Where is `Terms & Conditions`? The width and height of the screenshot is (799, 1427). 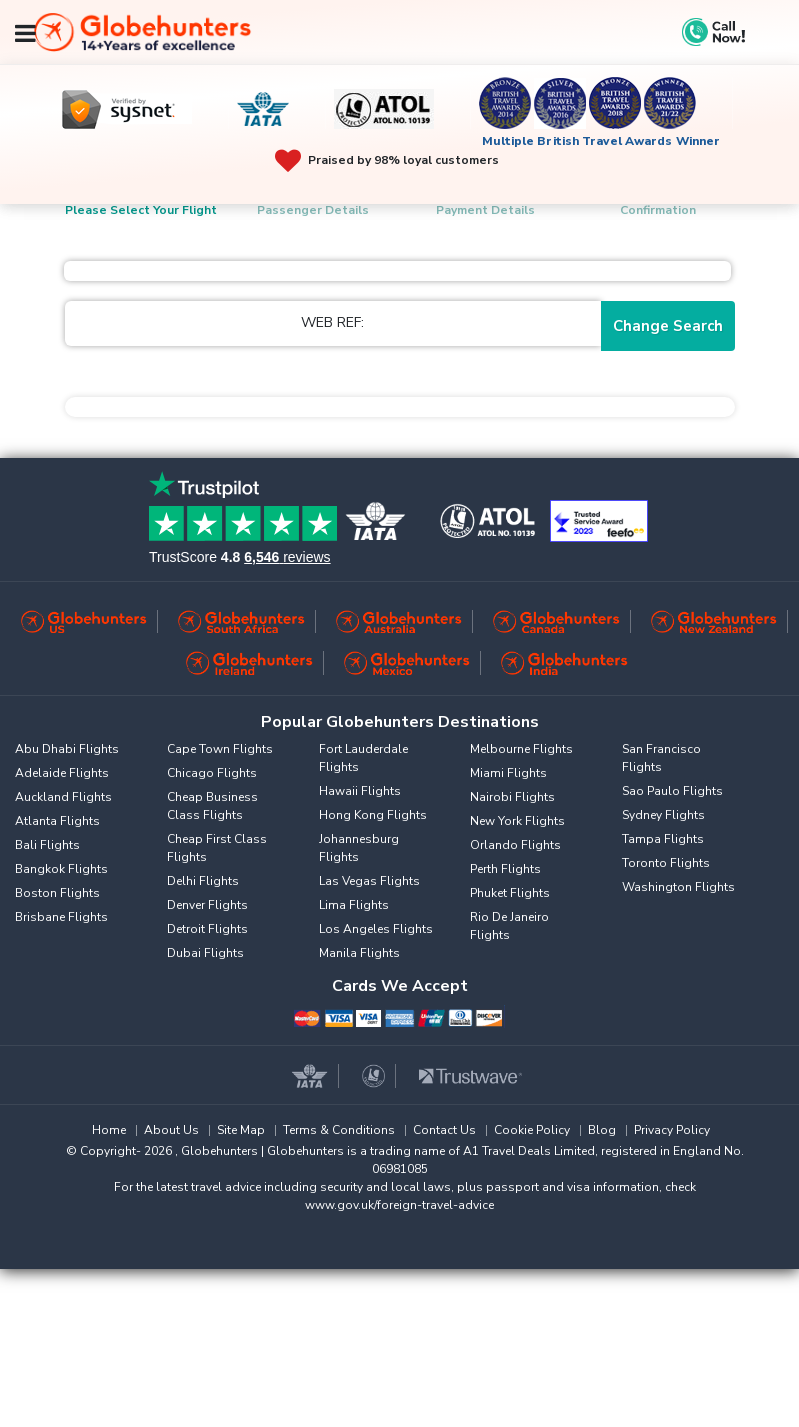 Terms & Conditions is located at coordinates (339, 1130).